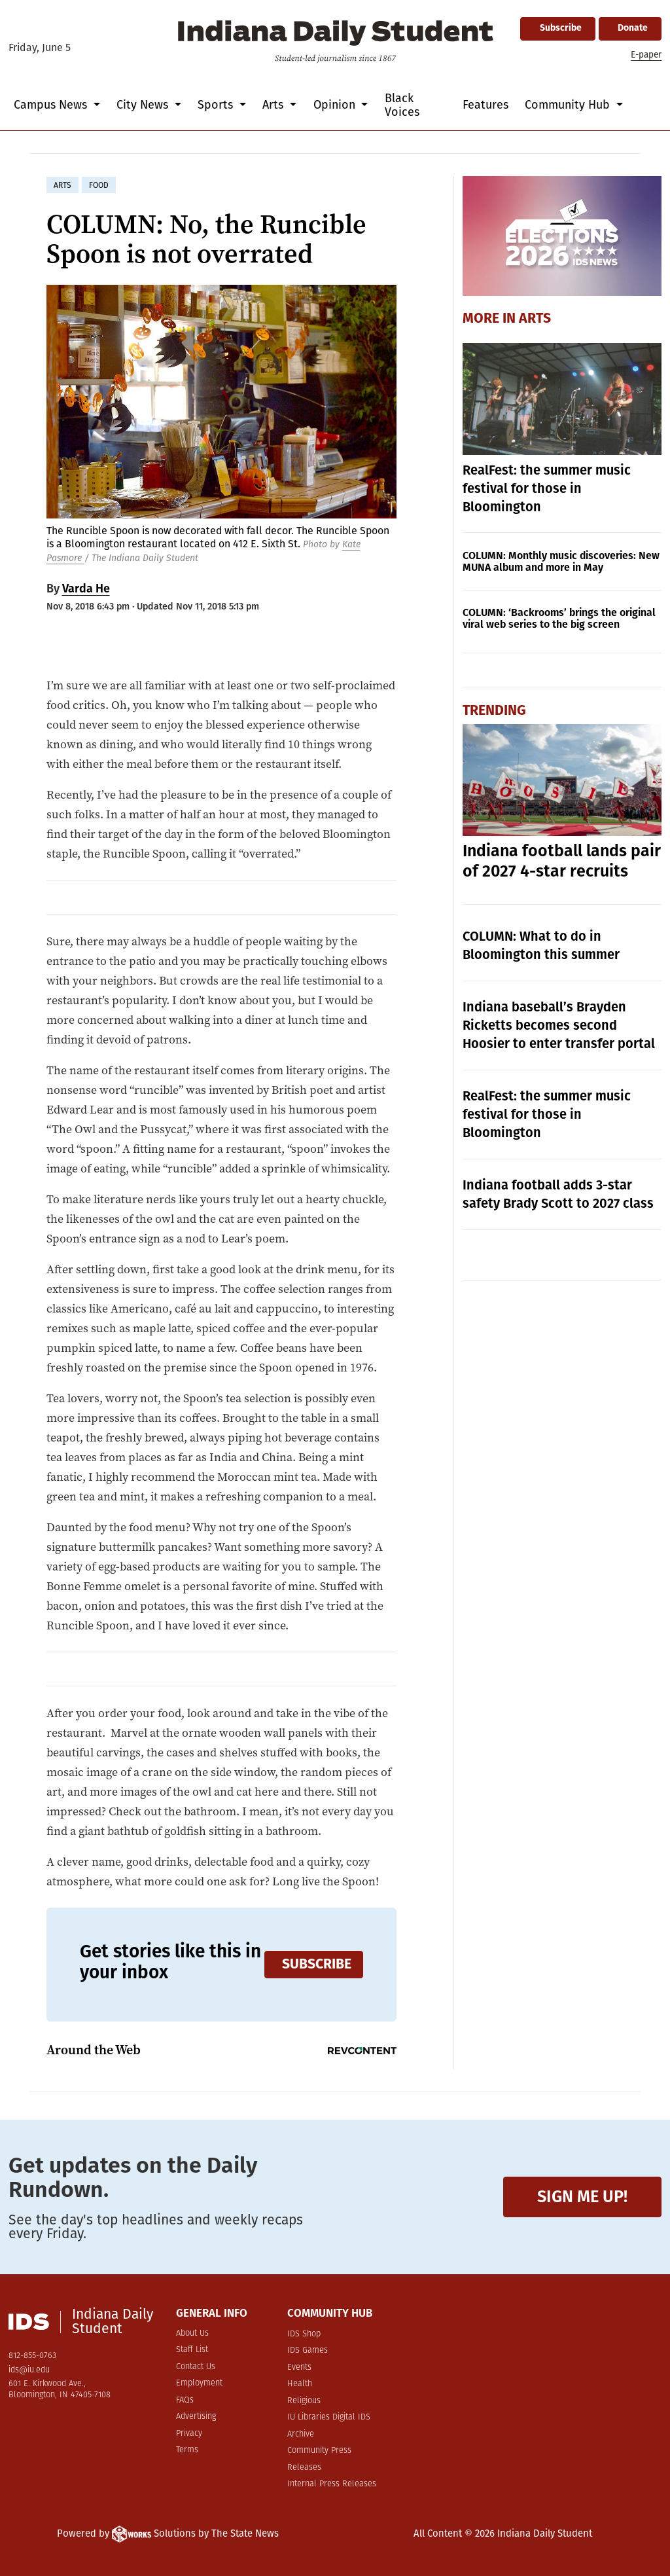 This screenshot has width=670, height=2576. Describe the element at coordinates (195, 2367) in the screenshot. I see `Contact Us` at that location.